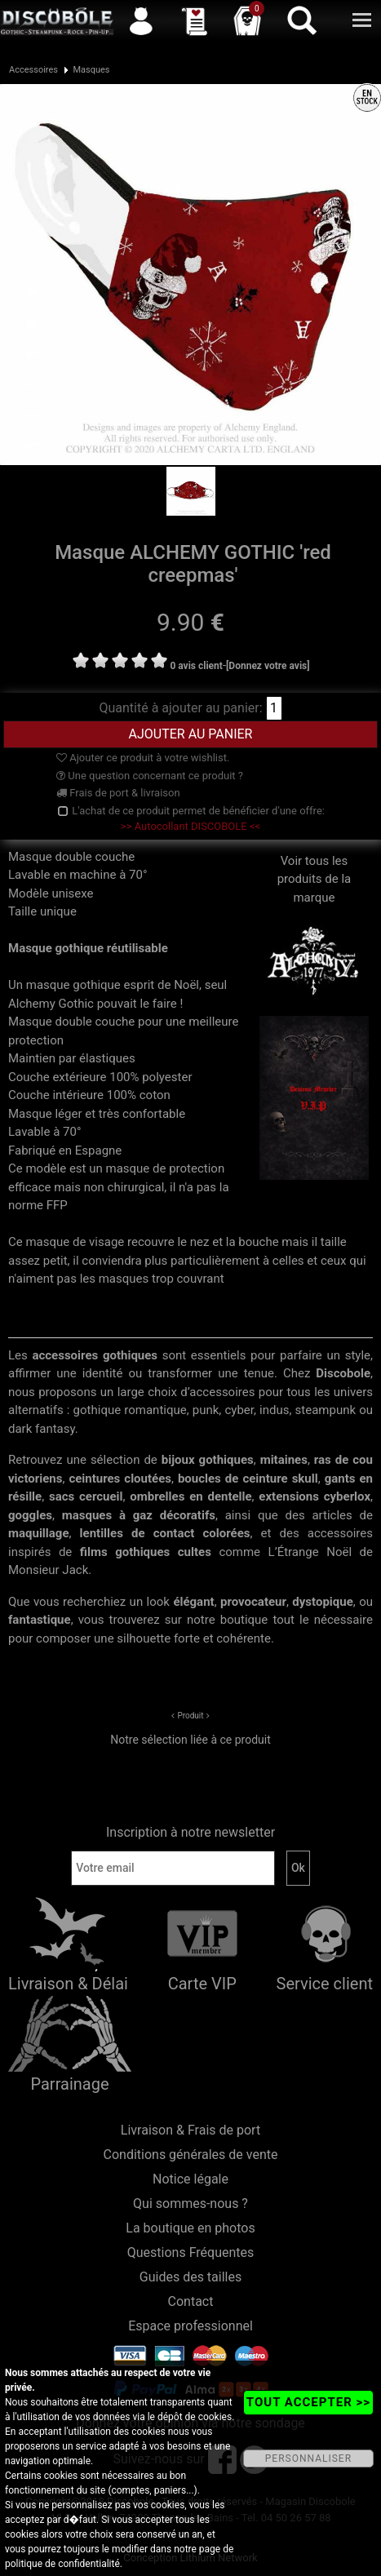  I want to click on Questions Fréquentes, so click(191, 2252).